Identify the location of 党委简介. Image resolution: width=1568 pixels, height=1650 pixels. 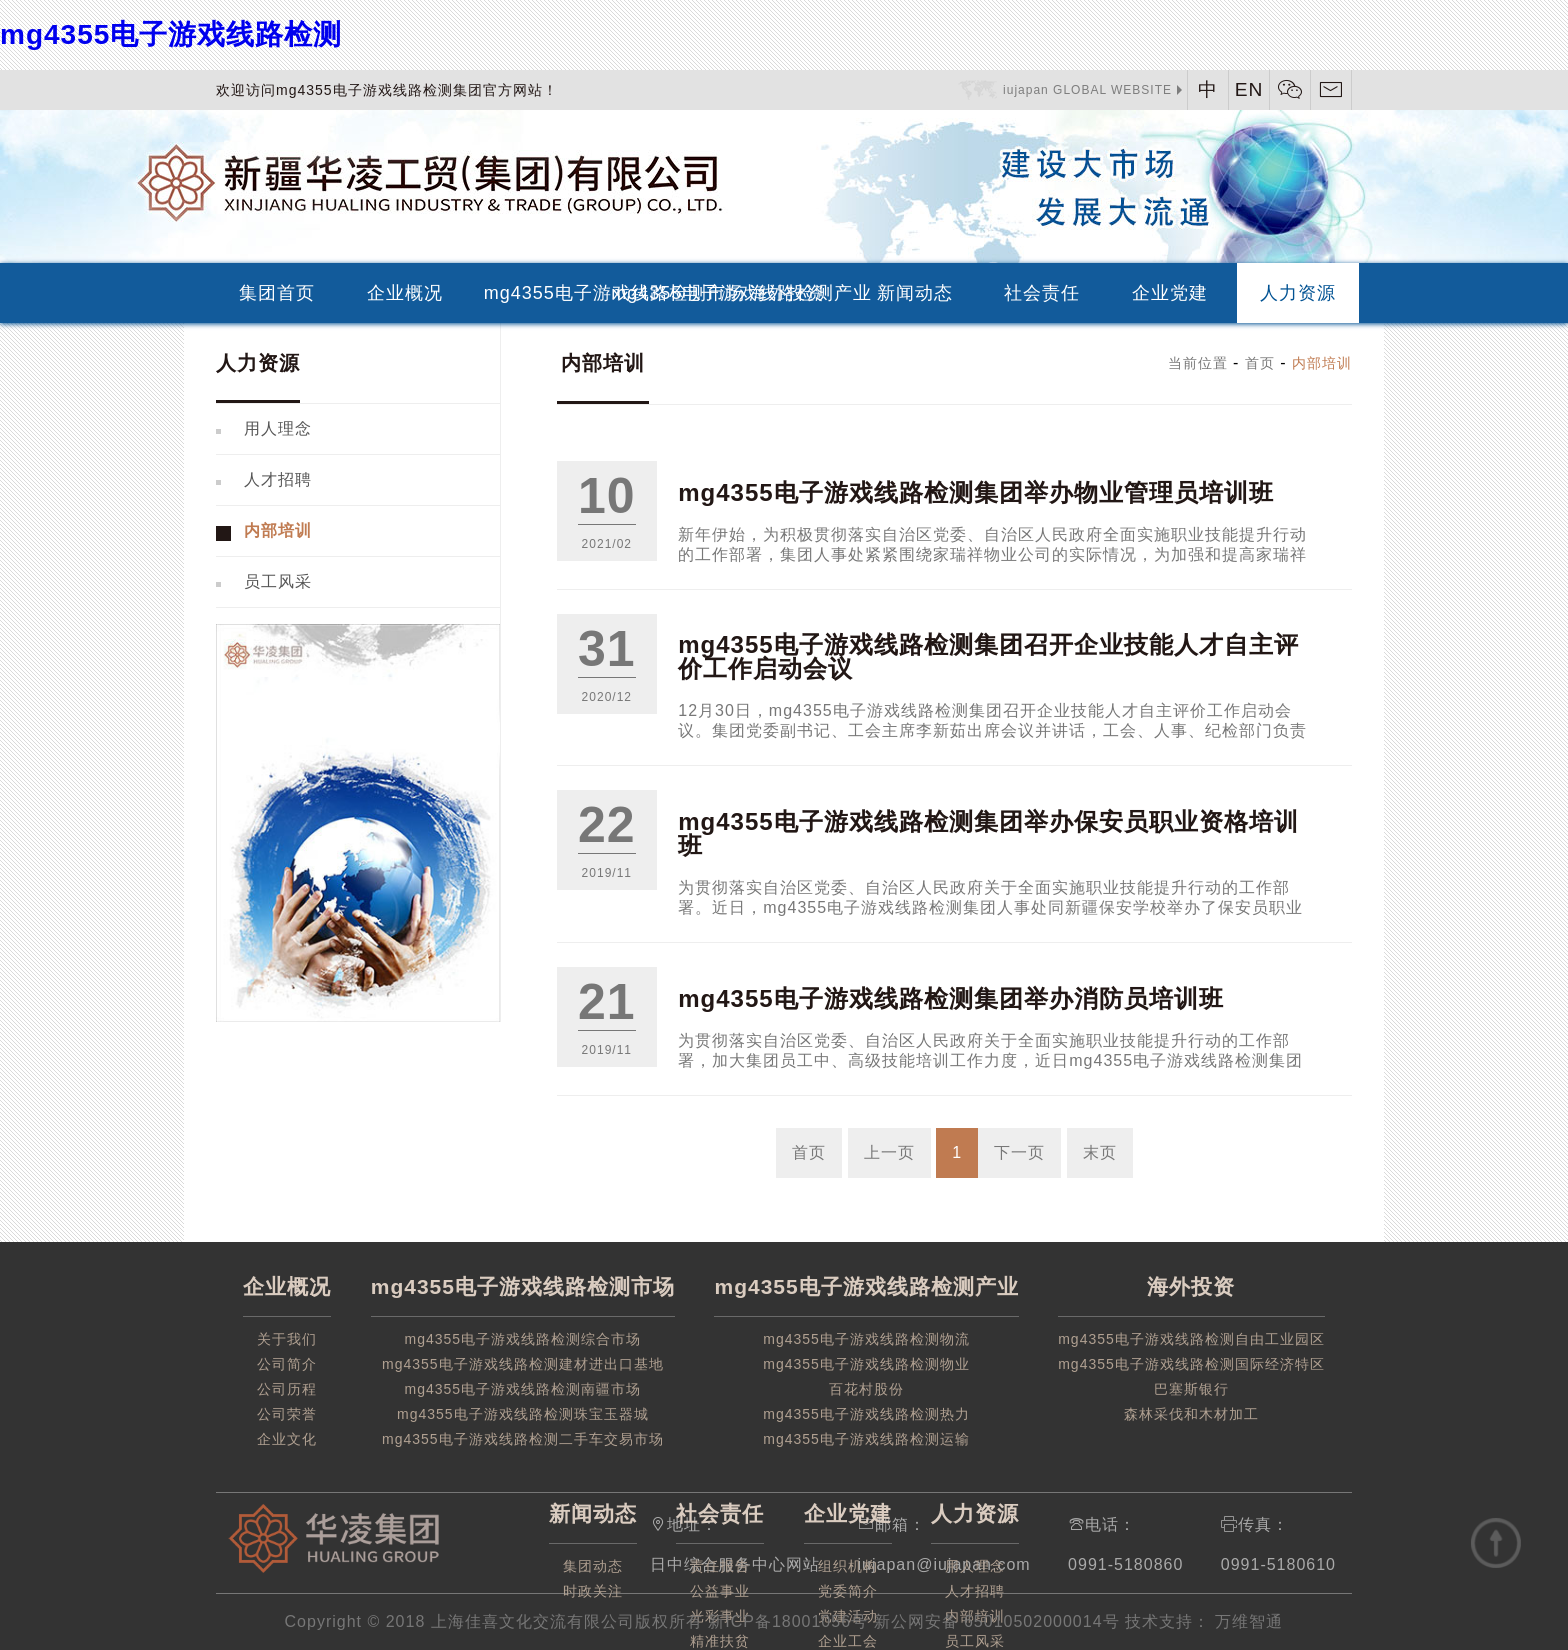
(848, 1591).